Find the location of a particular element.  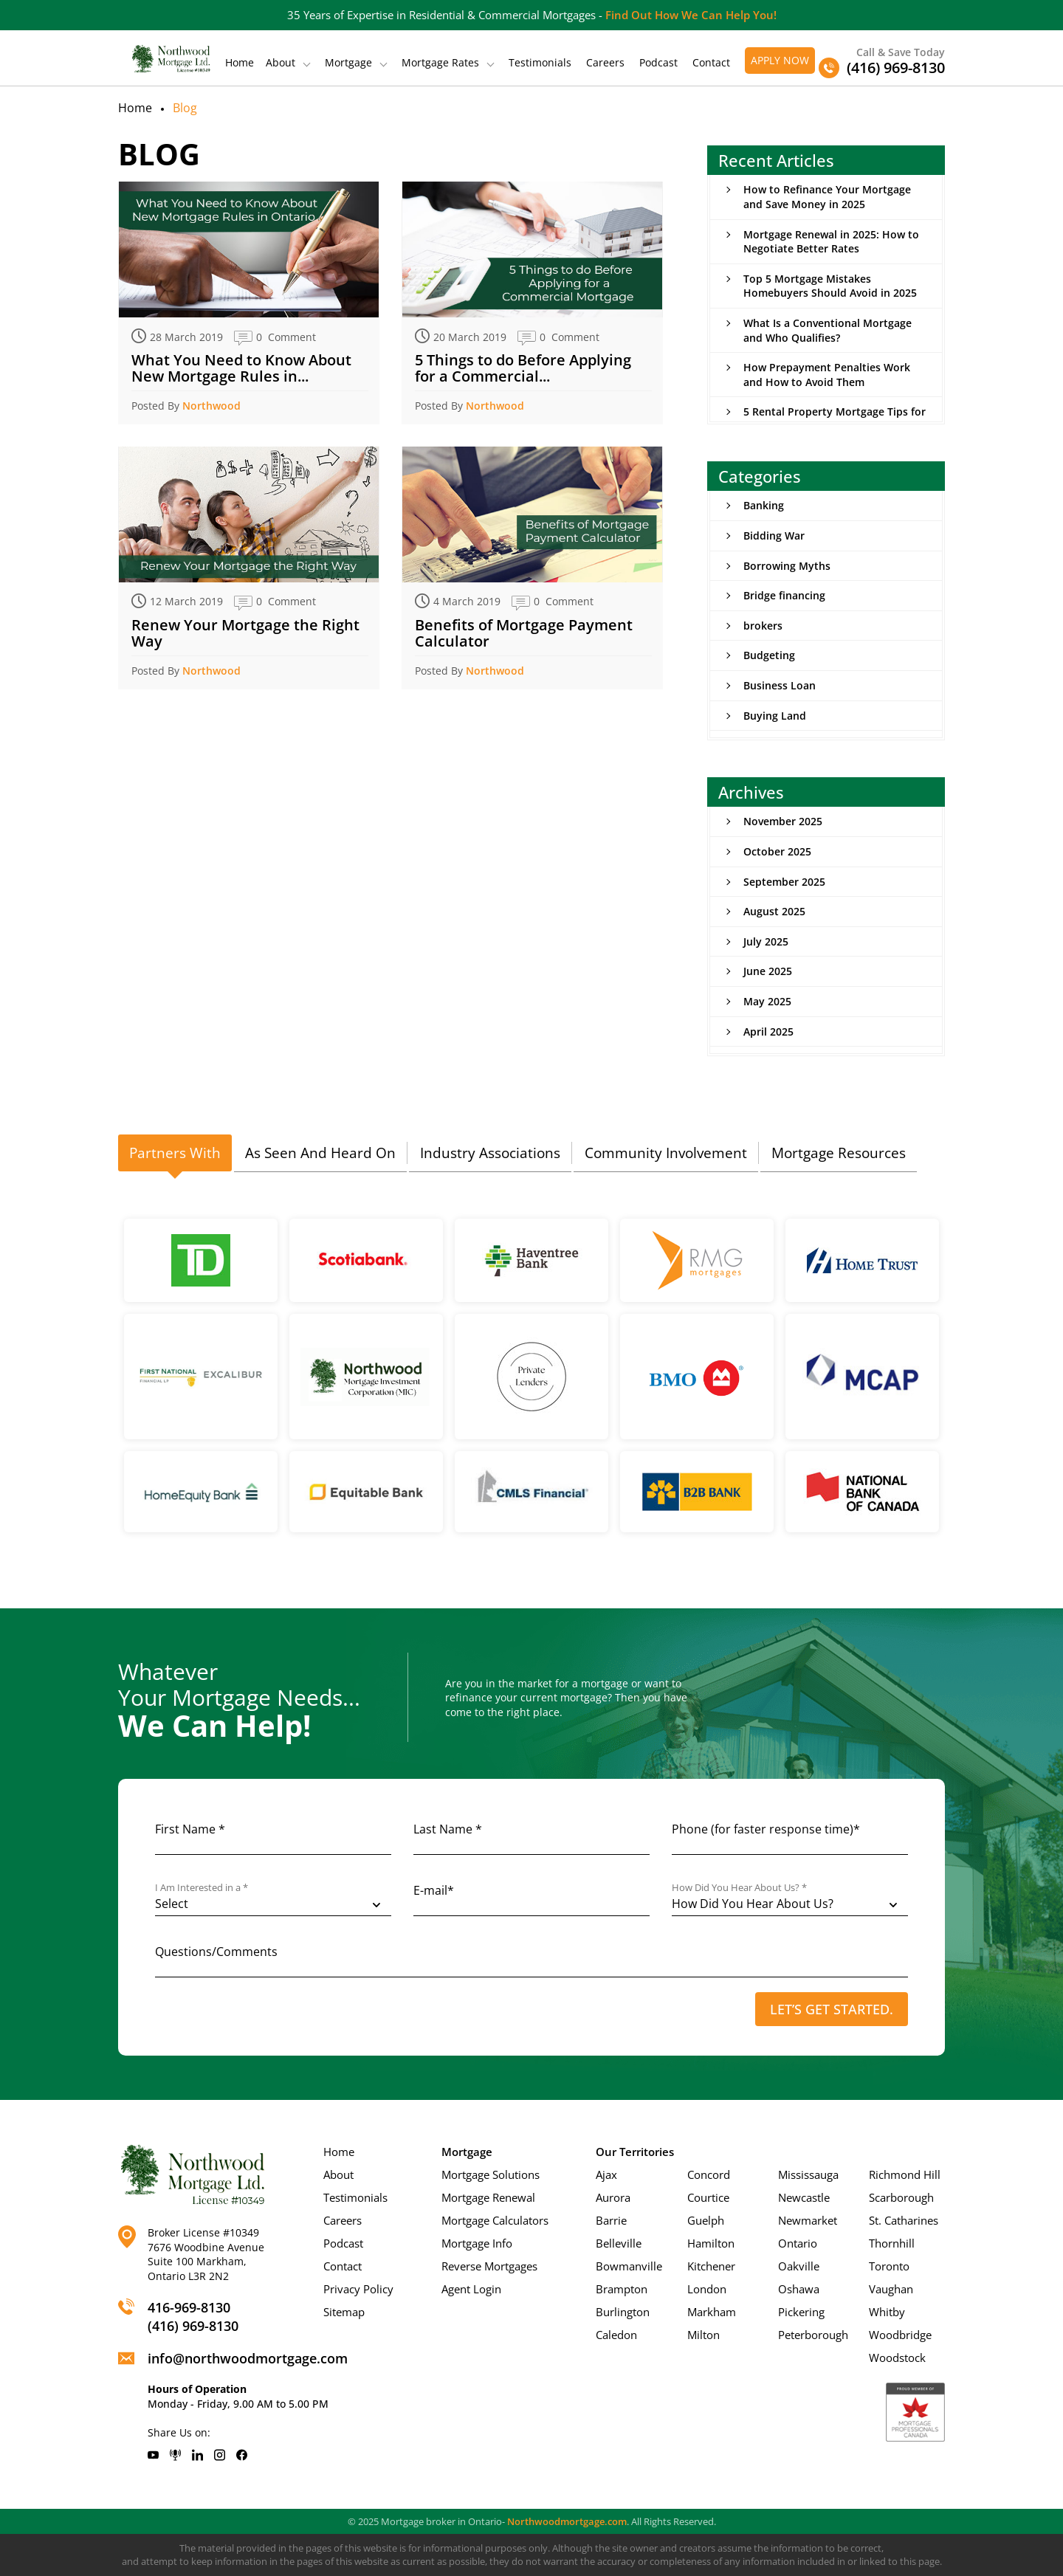

Mortgage Renewal is located at coordinates (488, 2197).